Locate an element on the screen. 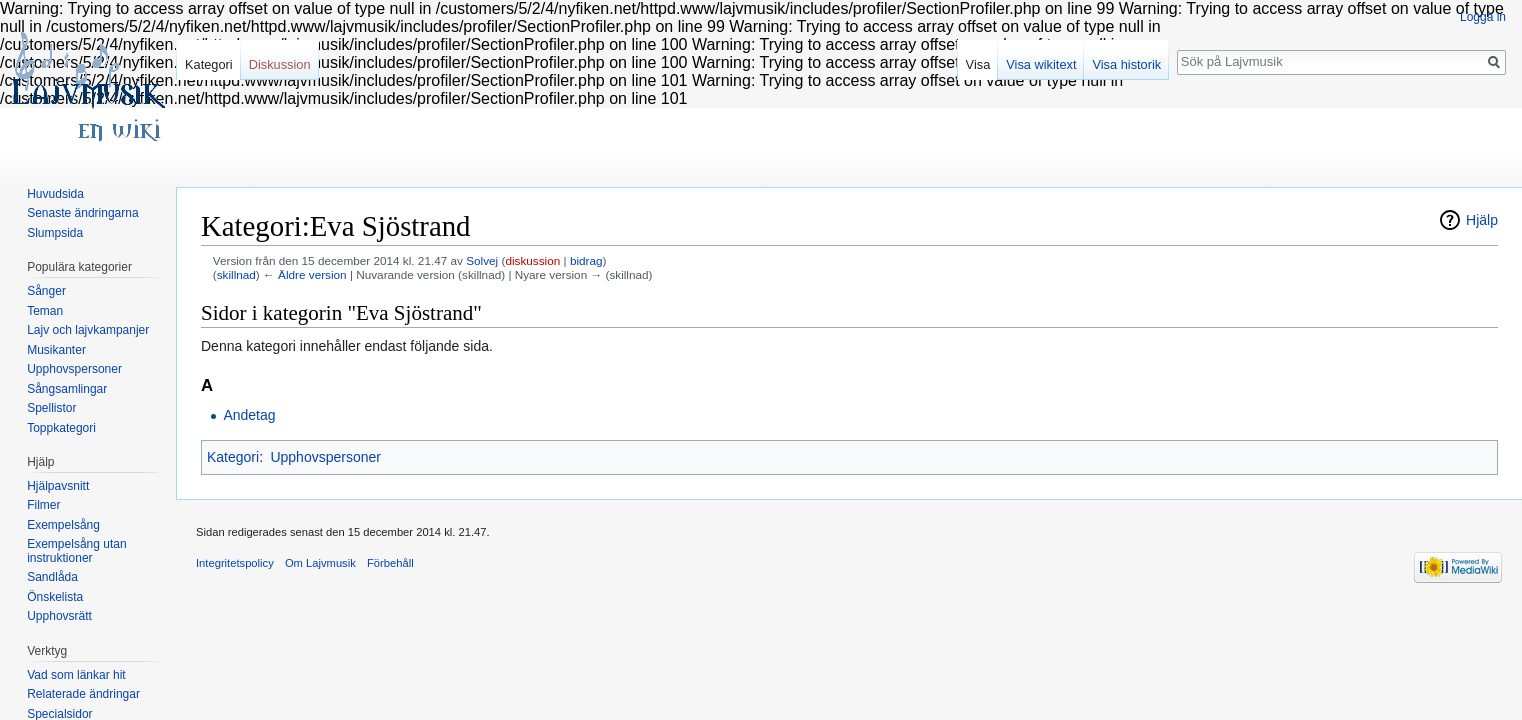  Spellistor is located at coordinates (51, 408).